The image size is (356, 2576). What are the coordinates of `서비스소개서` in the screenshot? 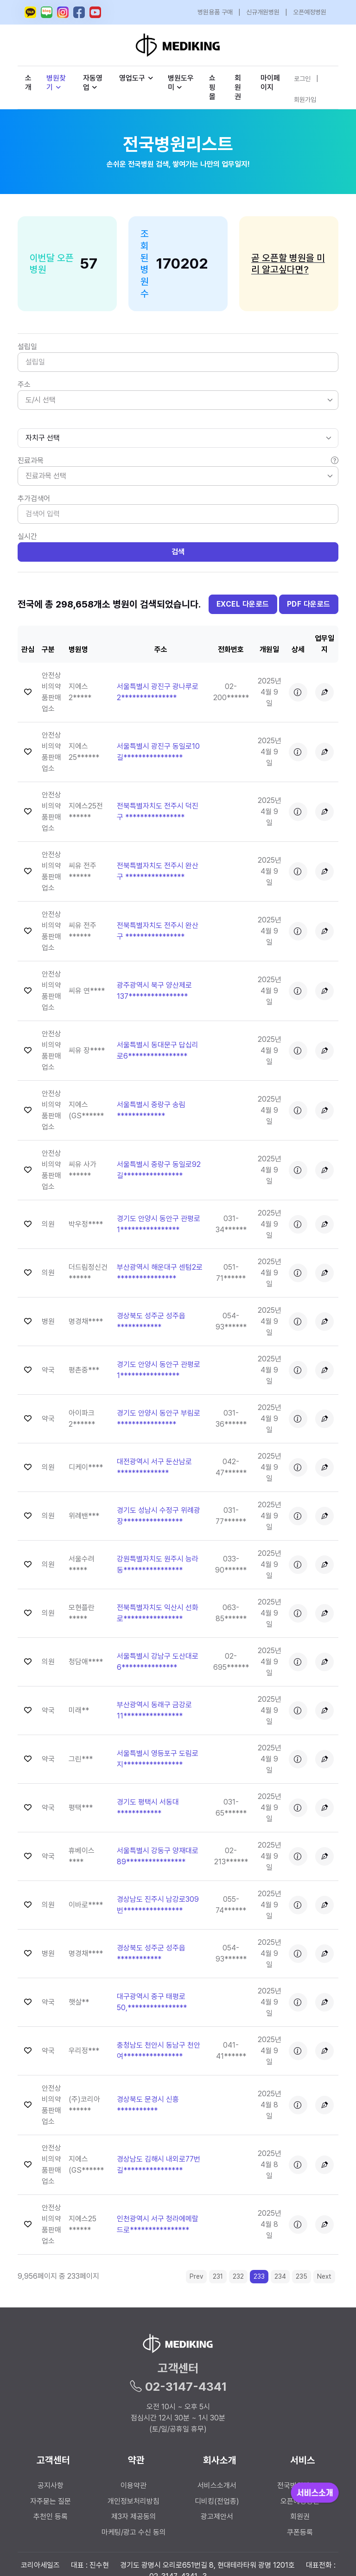 It's located at (216, 2485).